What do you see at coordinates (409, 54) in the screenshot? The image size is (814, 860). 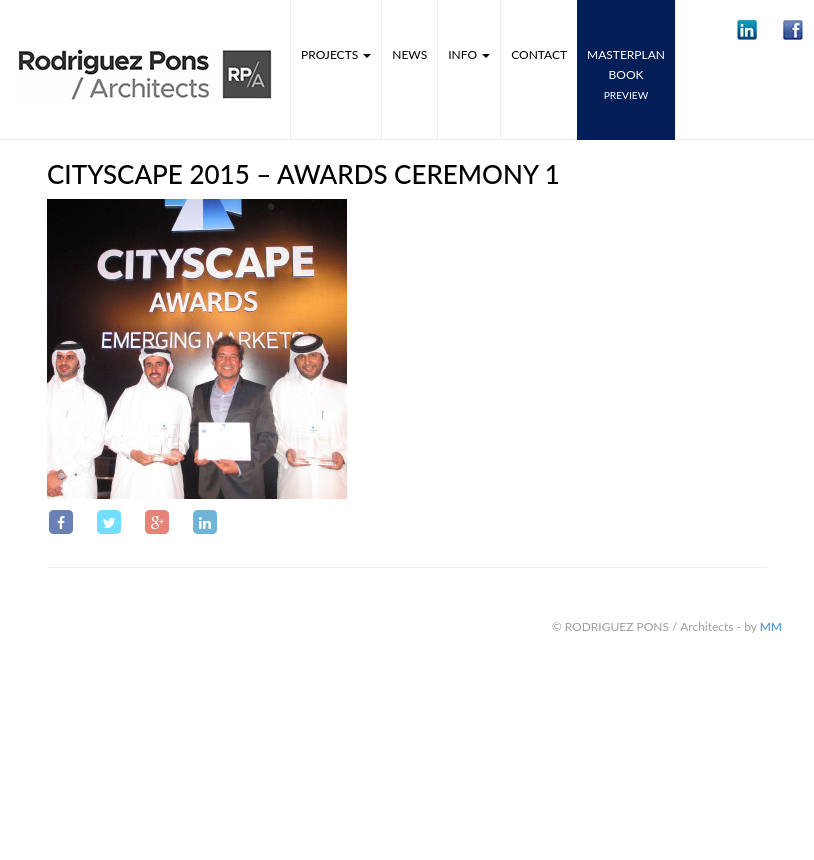 I see `News` at bounding box center [409, 54].